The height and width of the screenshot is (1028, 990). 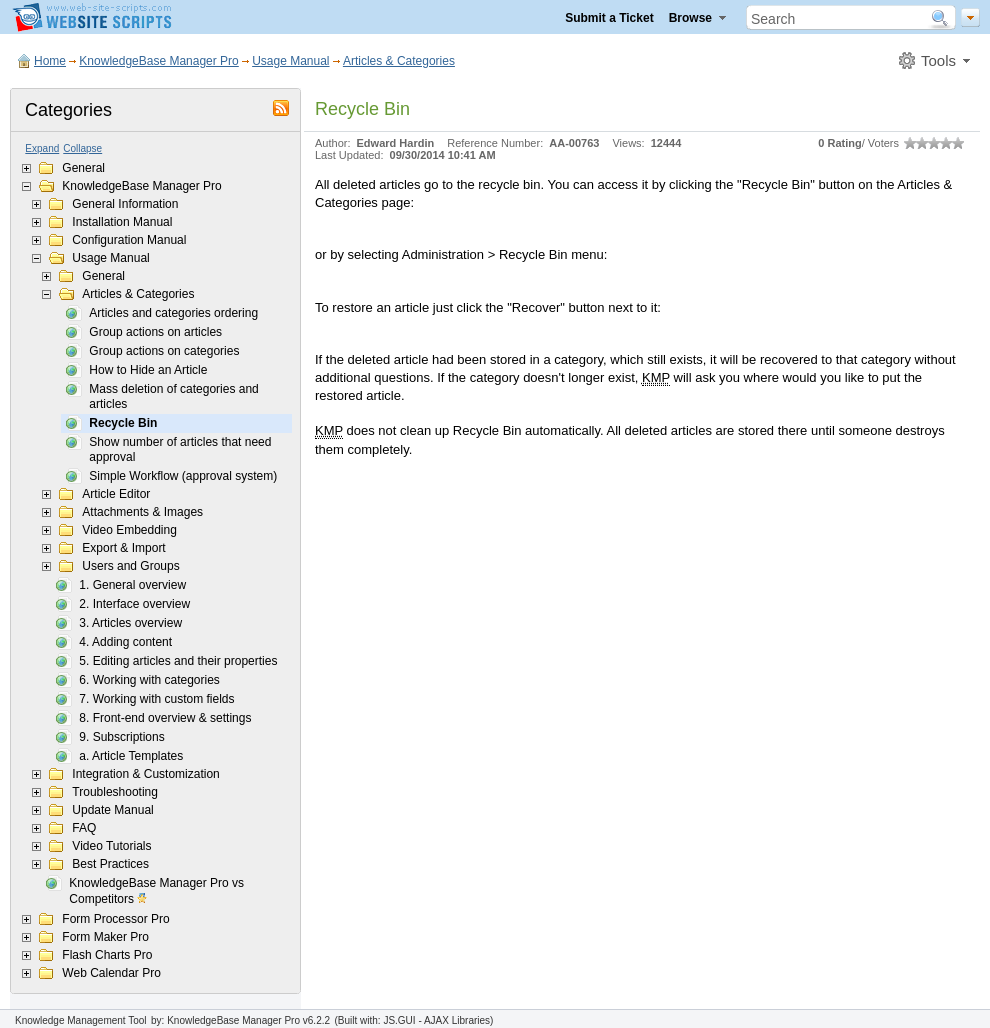 What do you see at coordinates (110, 864) in the screenshot?
I see `Best Practices` at bounding box center [110, 864].